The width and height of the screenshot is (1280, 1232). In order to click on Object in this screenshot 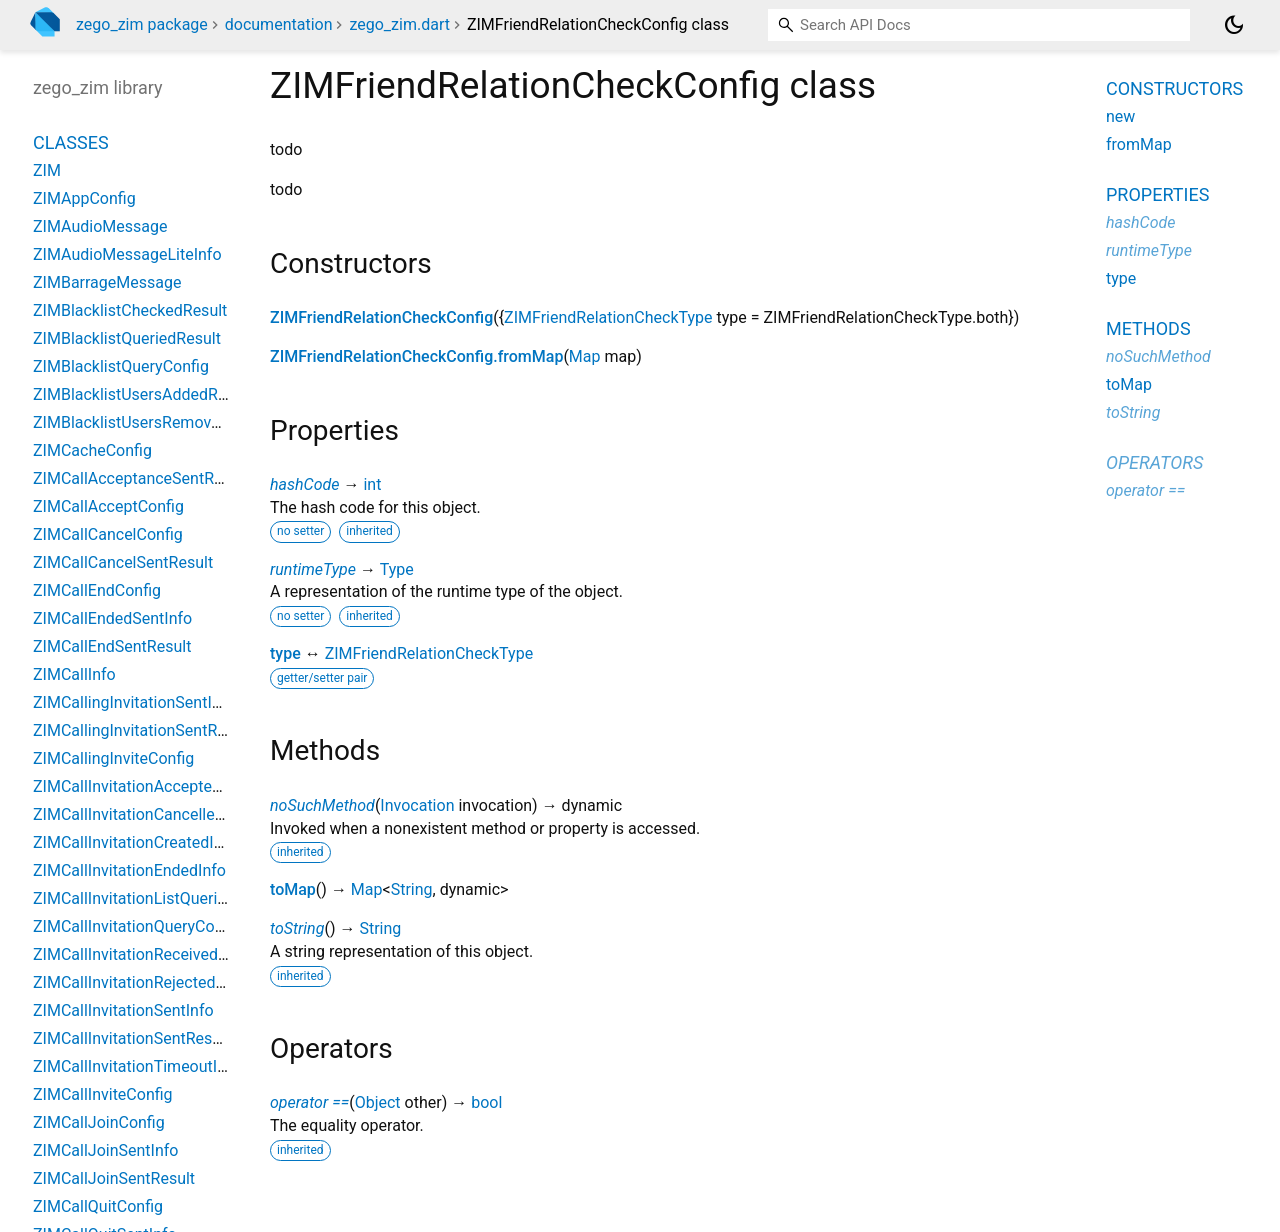, I will do `click(378, 1102)`.